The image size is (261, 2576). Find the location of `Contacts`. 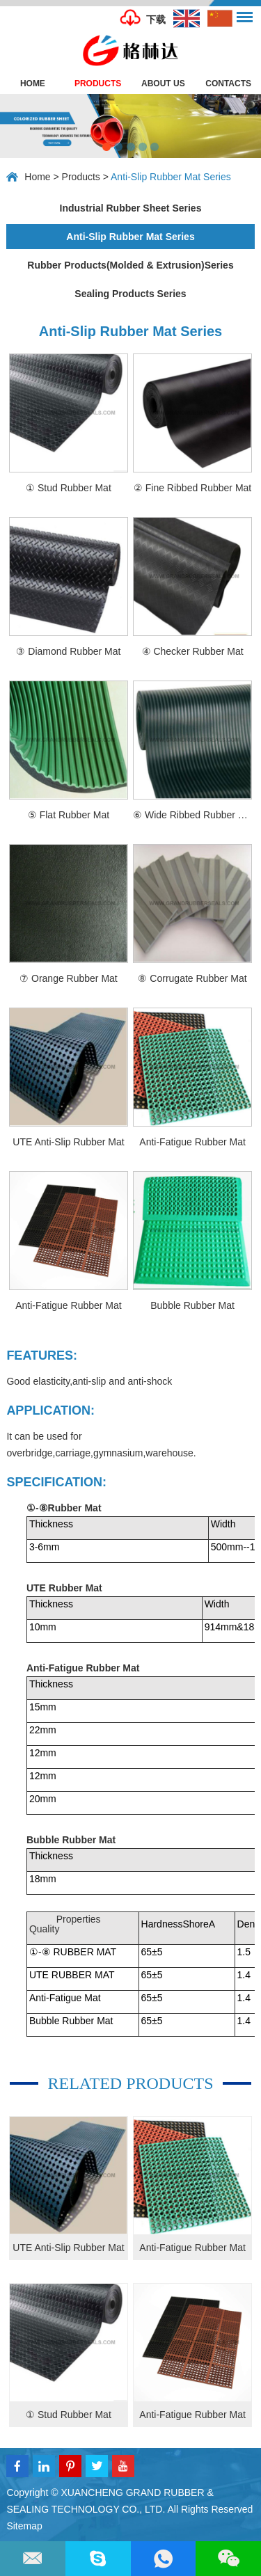

Contacts is located at coordinates (228, 83).